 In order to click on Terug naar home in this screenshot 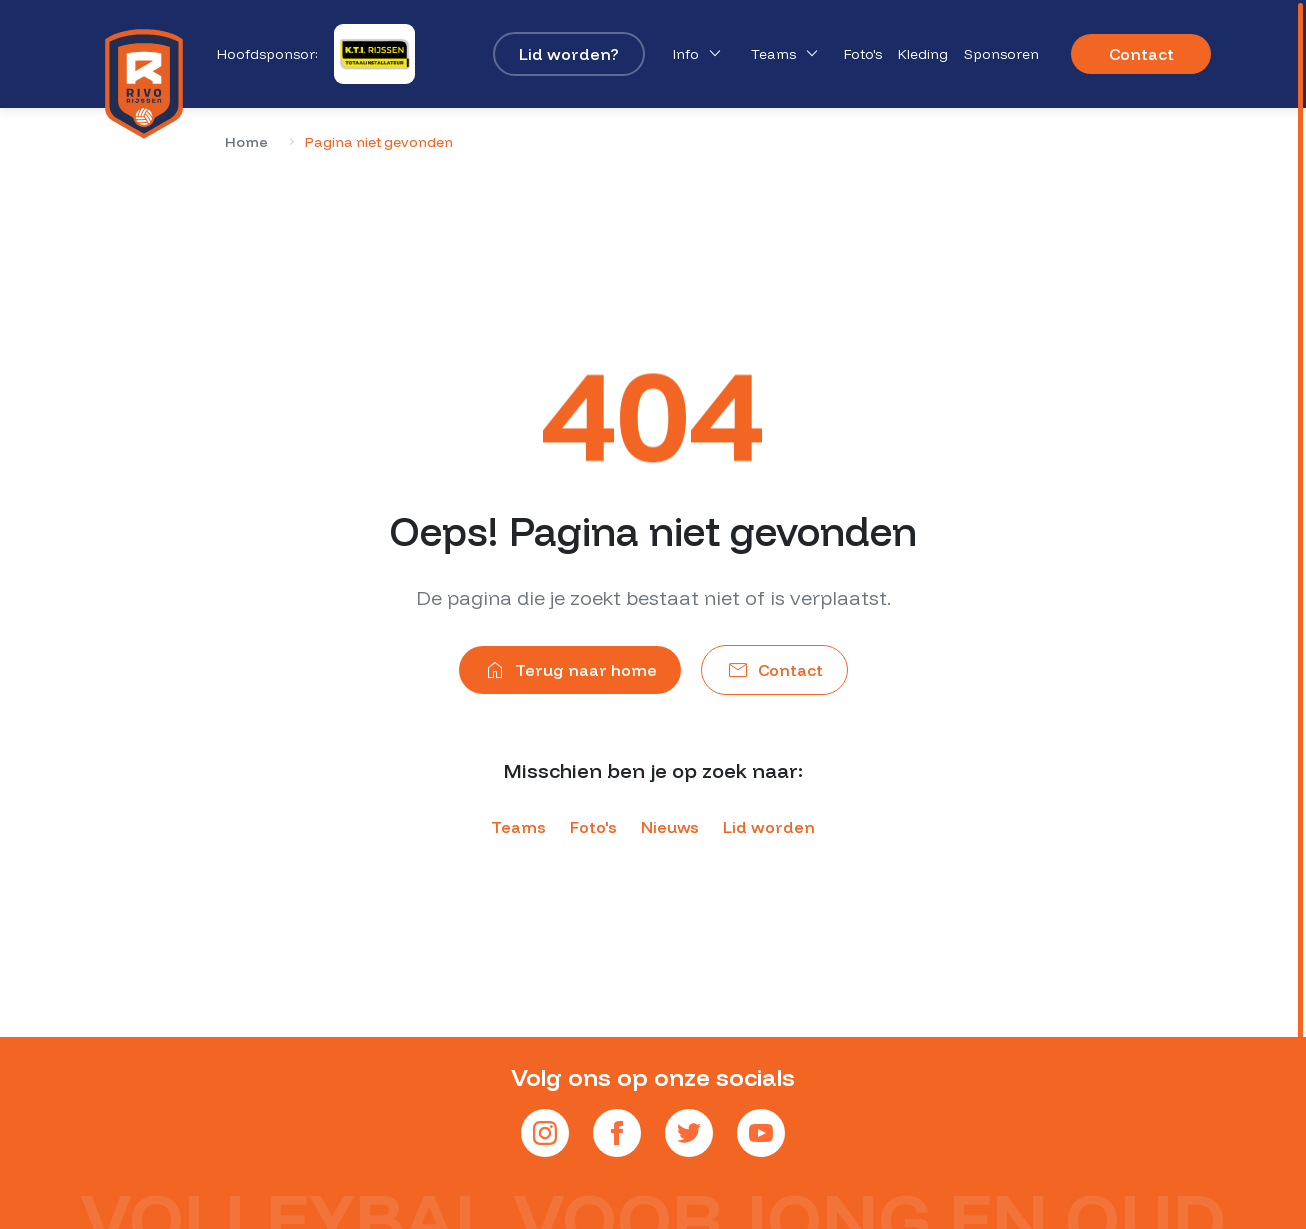, I will do `click(570, 670)`.